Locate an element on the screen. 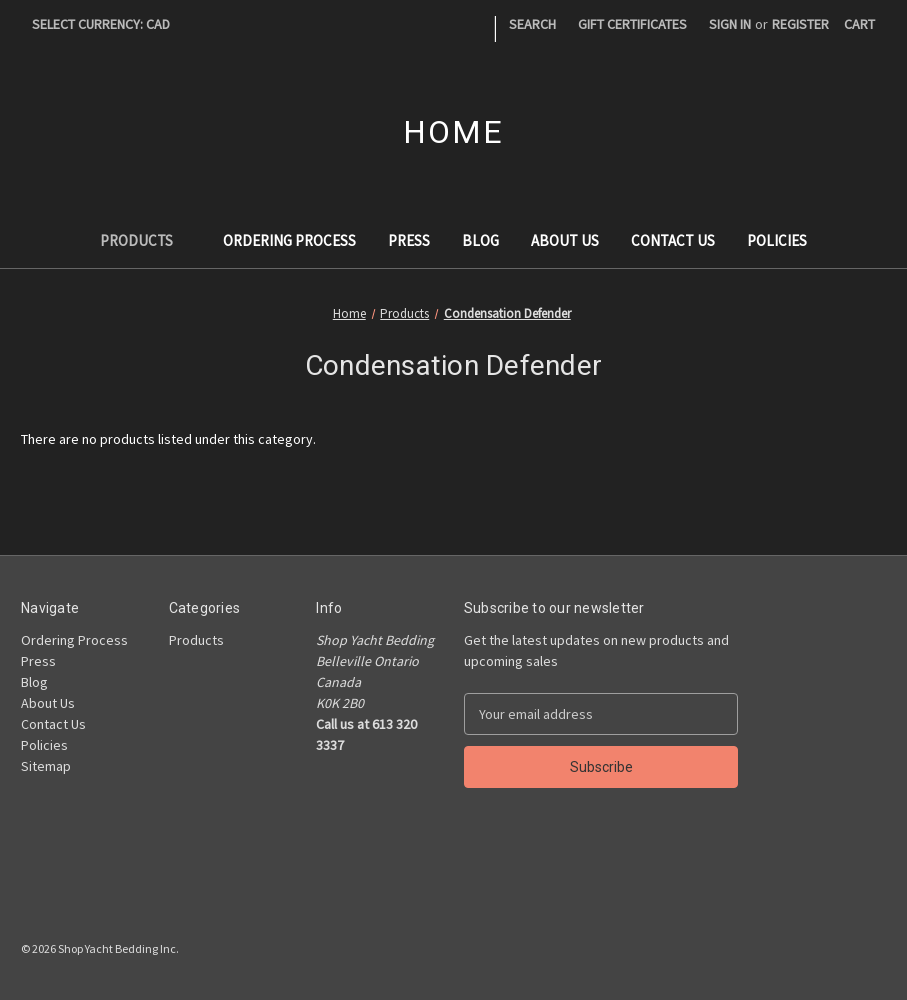 Image resolution: width=907 pixels, height=1000 pixels. Register is located at coordinates (800, 24).